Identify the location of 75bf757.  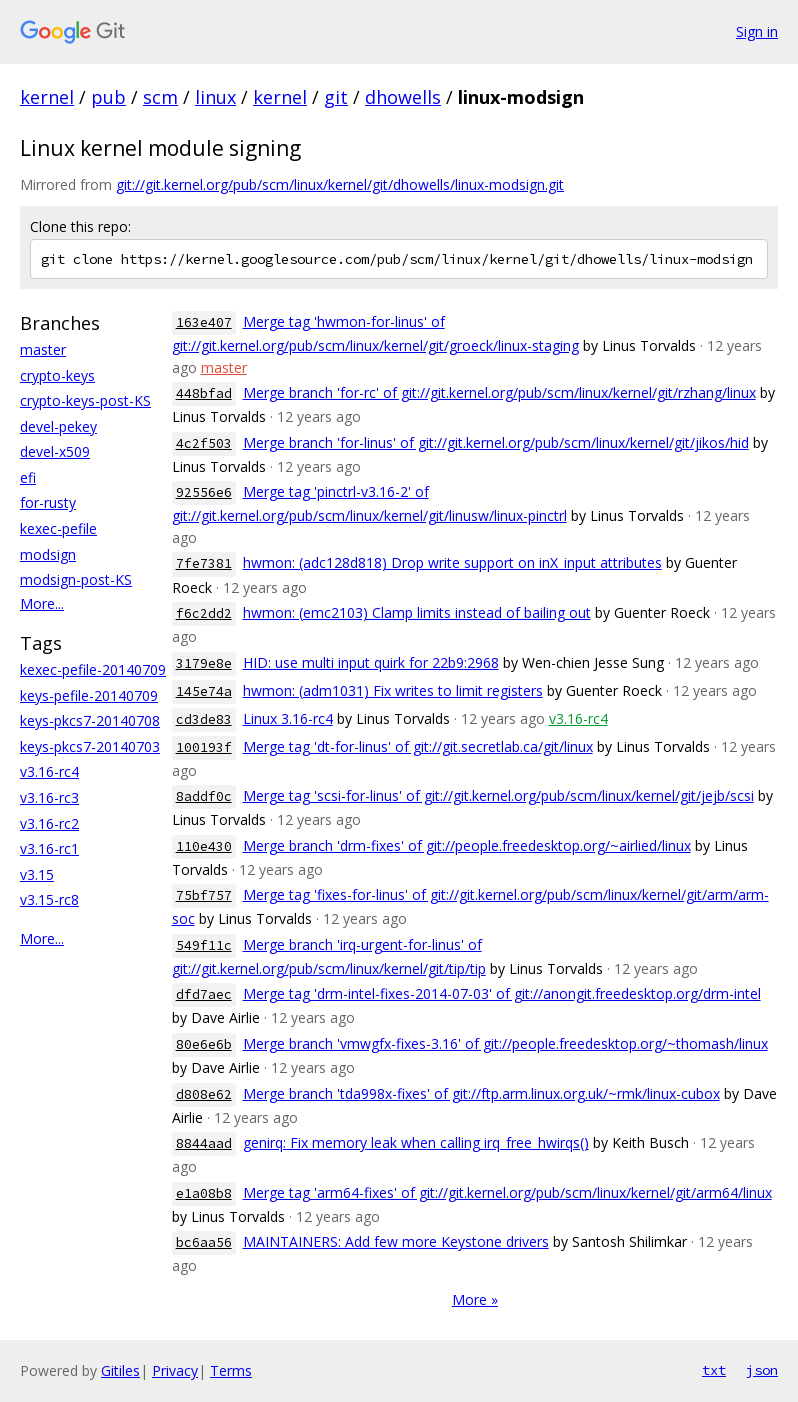
(204, 895).